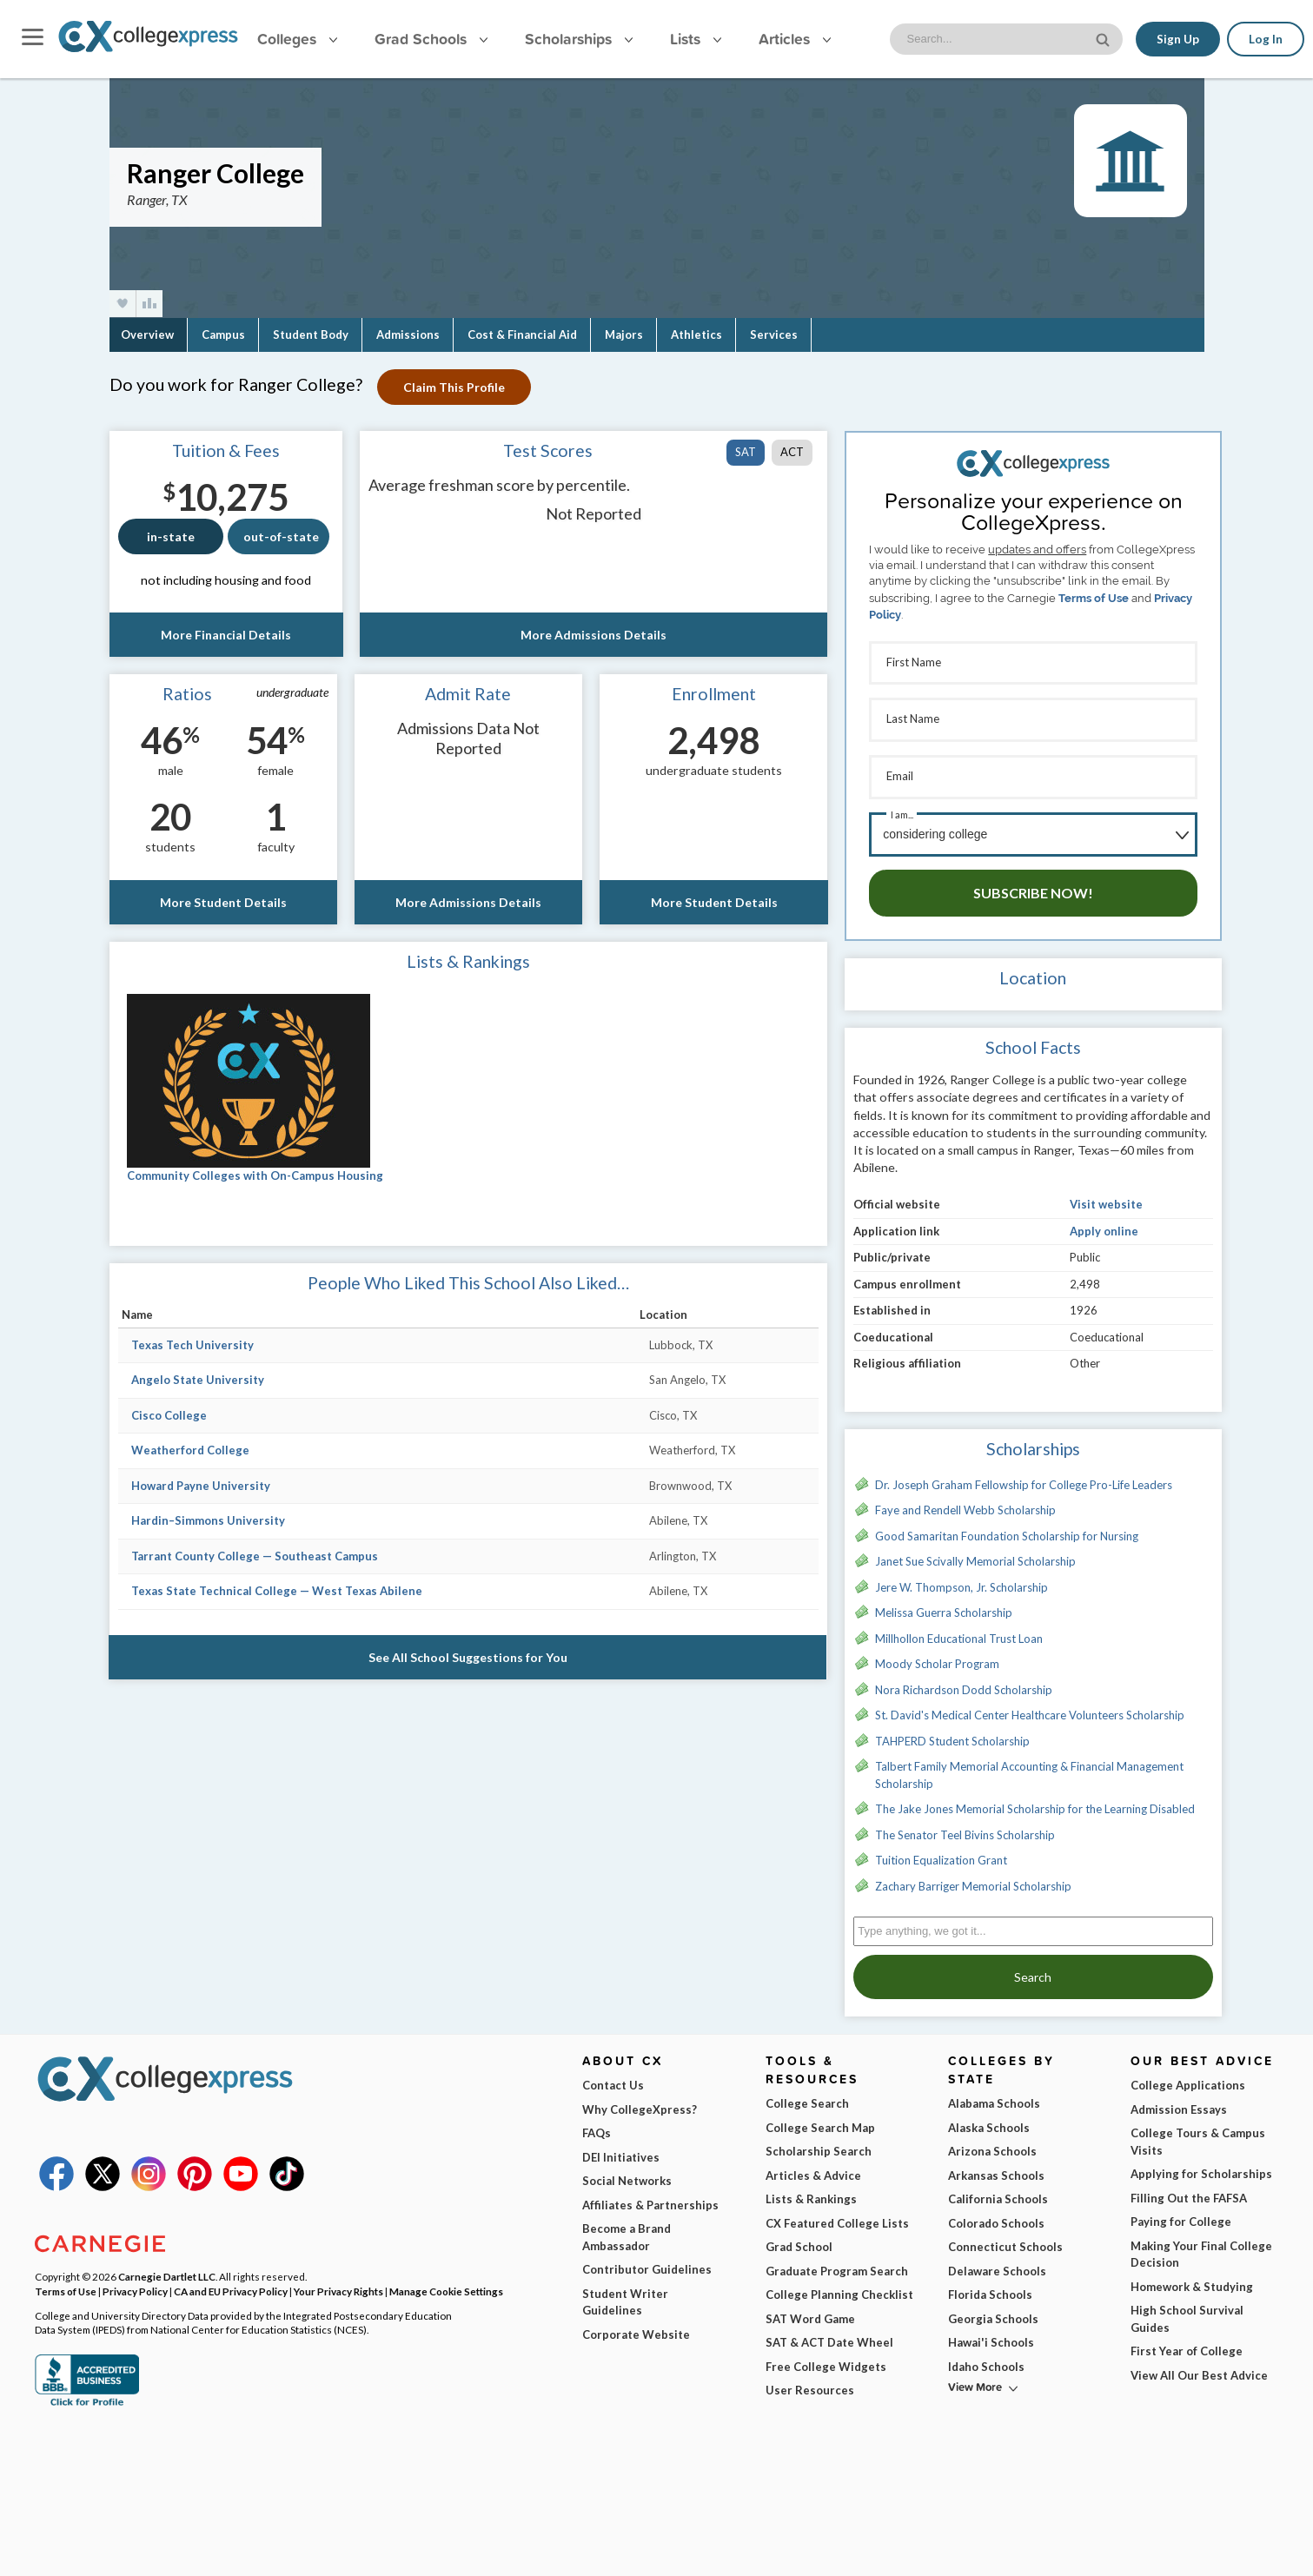 This screenshot has height=2576, width=1313. Describe the element at coordinates (986, 2357) in the screenshot. I see `Idaho Schools` at that location.